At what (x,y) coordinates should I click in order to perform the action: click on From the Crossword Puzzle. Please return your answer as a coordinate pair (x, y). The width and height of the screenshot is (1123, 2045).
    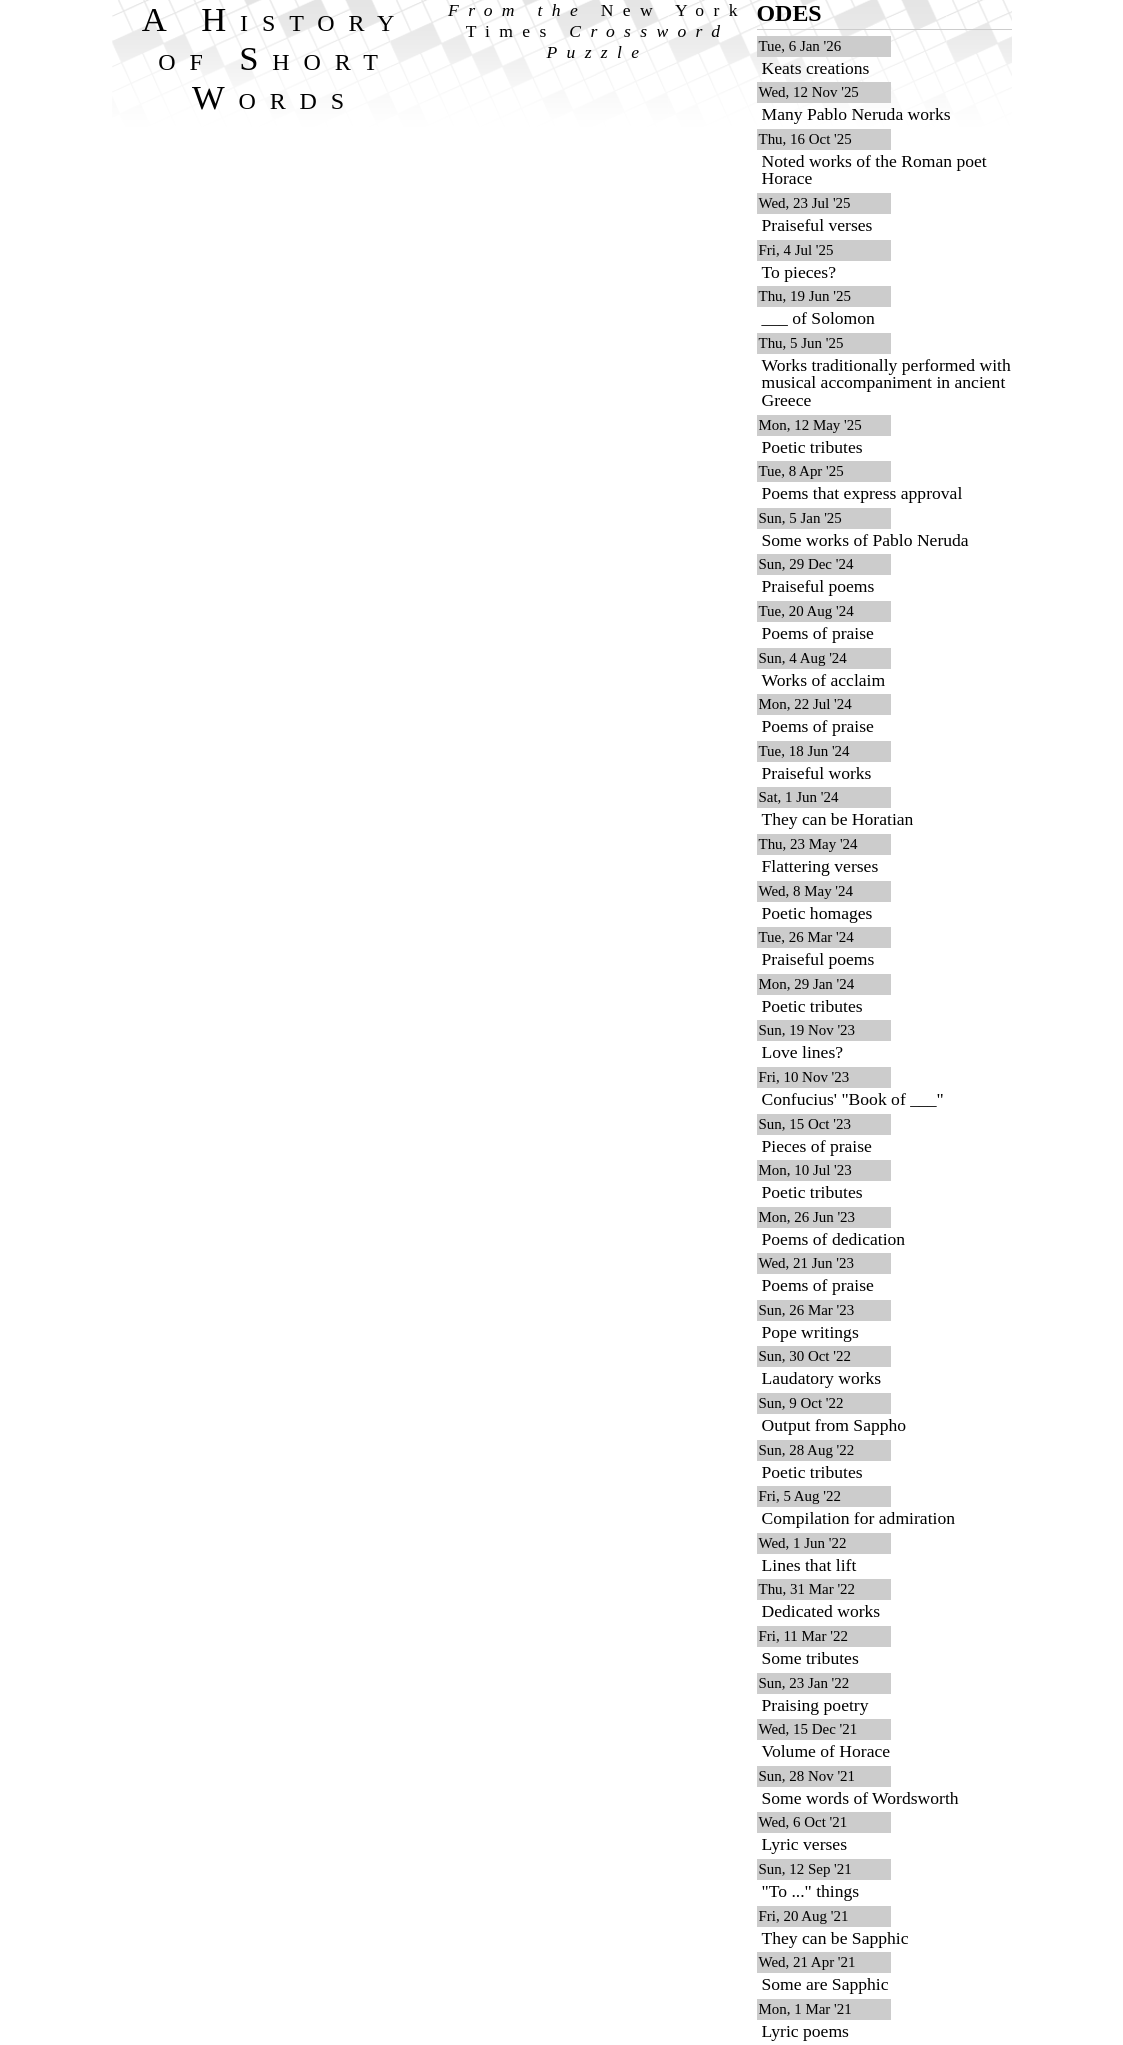
    Looking at the image, I should click on (597, 31).